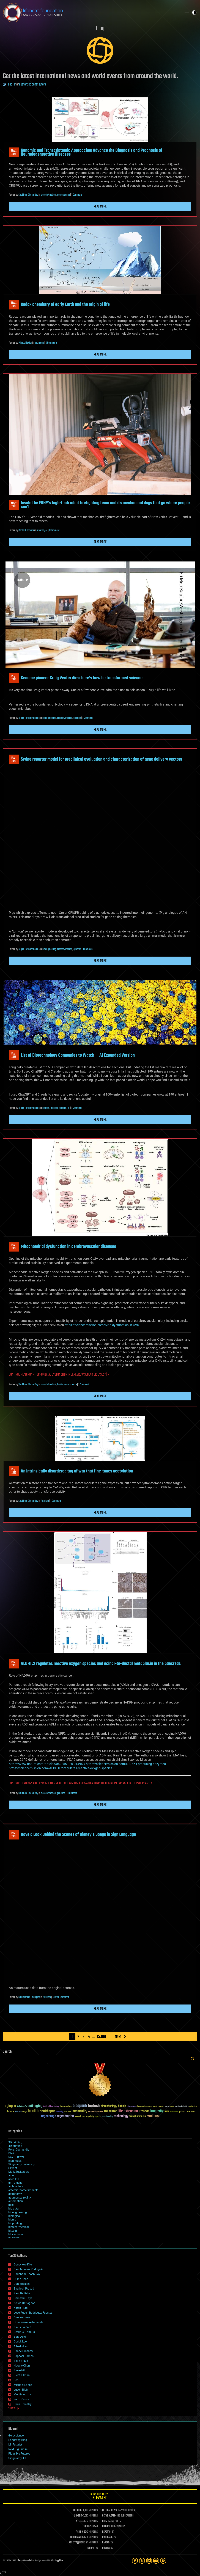  Describe the element at coordinates (21, 2164) in the screenshot. I see `Singularity University` at that location.